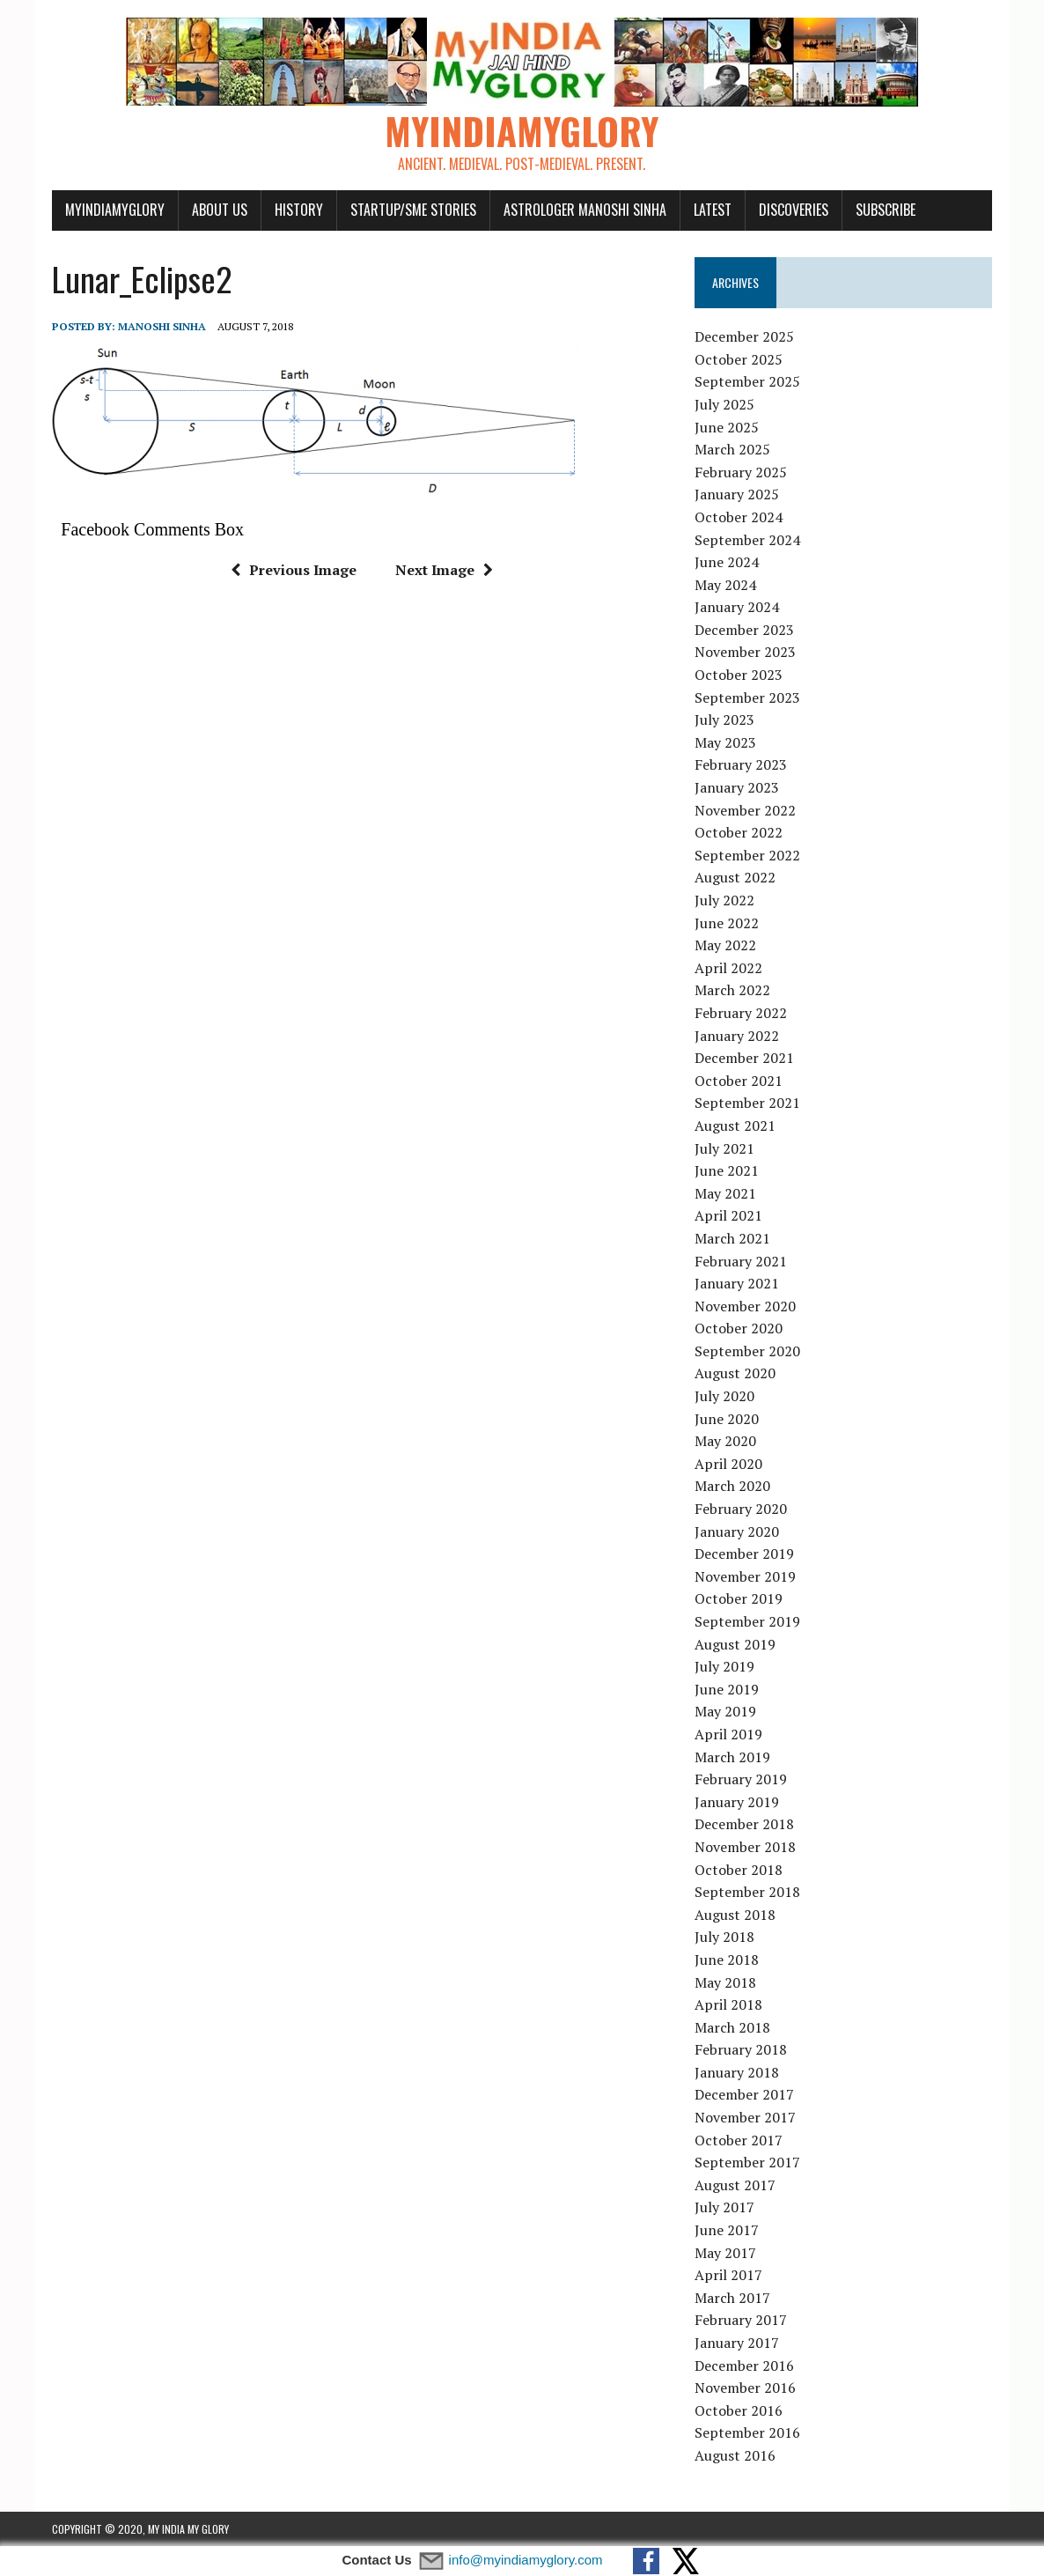 This screenshot has width=1044, height=2576. Describe the element at coordinates (744, 629) in the screenshot. I see `December 2023` at that location.